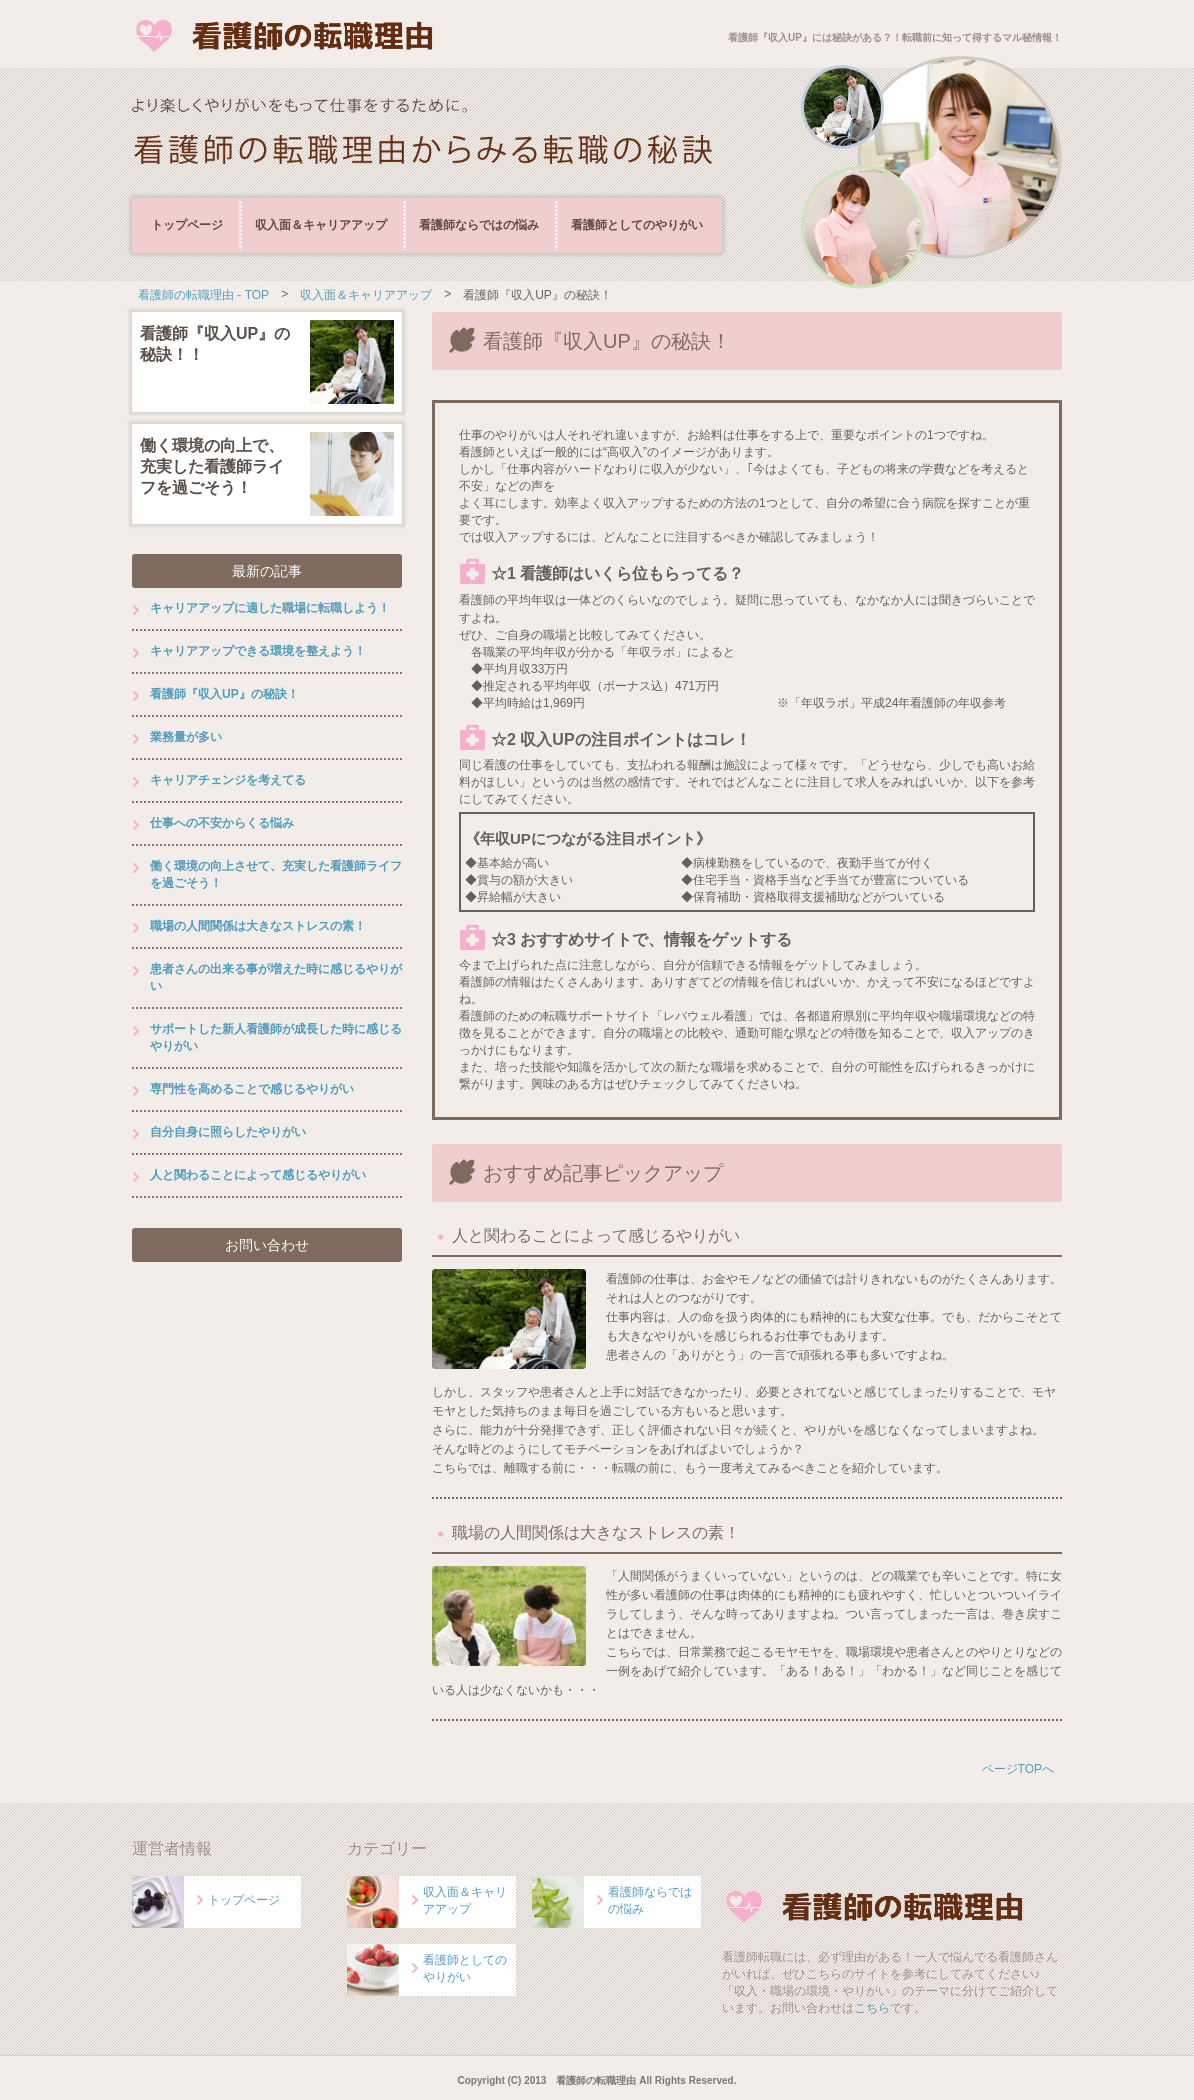 The height and width of the screenshot is (2100, 1194). I want to click on 自分自身に照らしたやりがい, so click(228, 1132).